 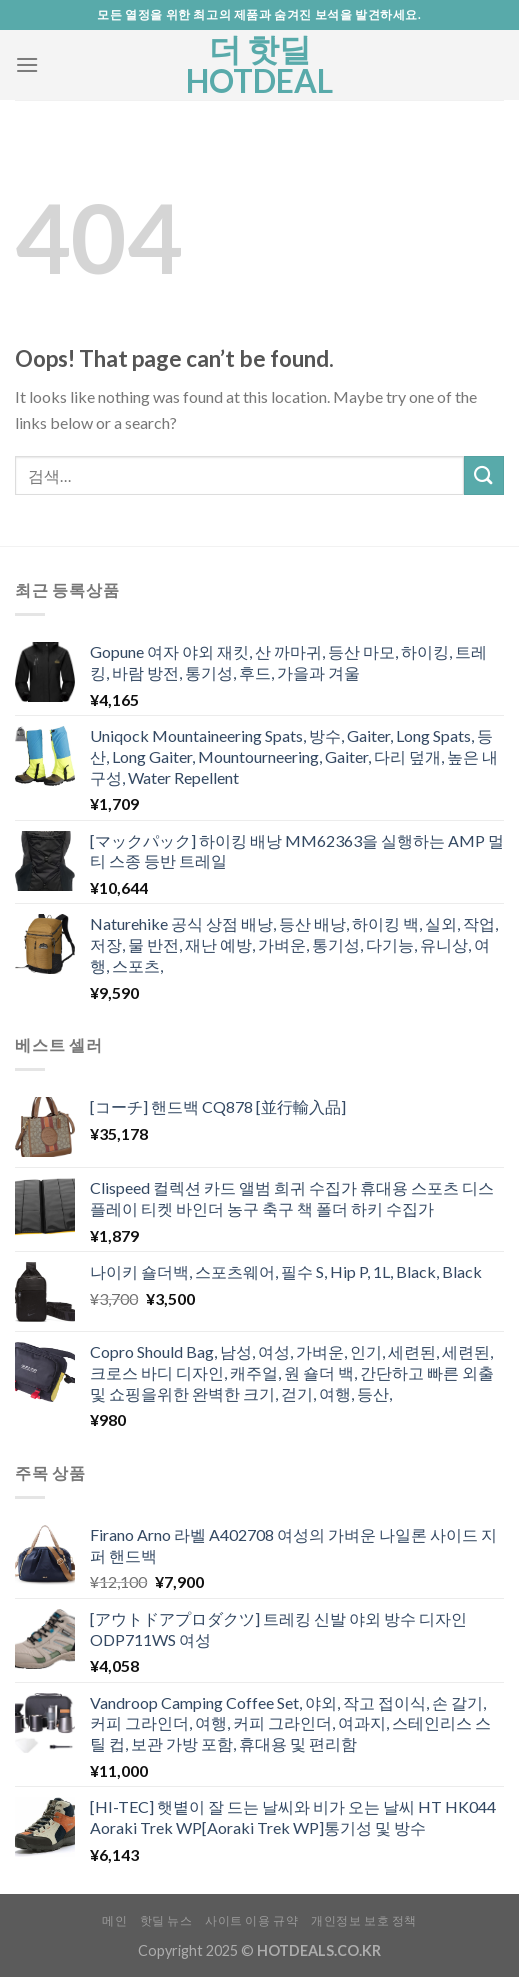 I want to click on [Menu], so click(x=27, y=64).